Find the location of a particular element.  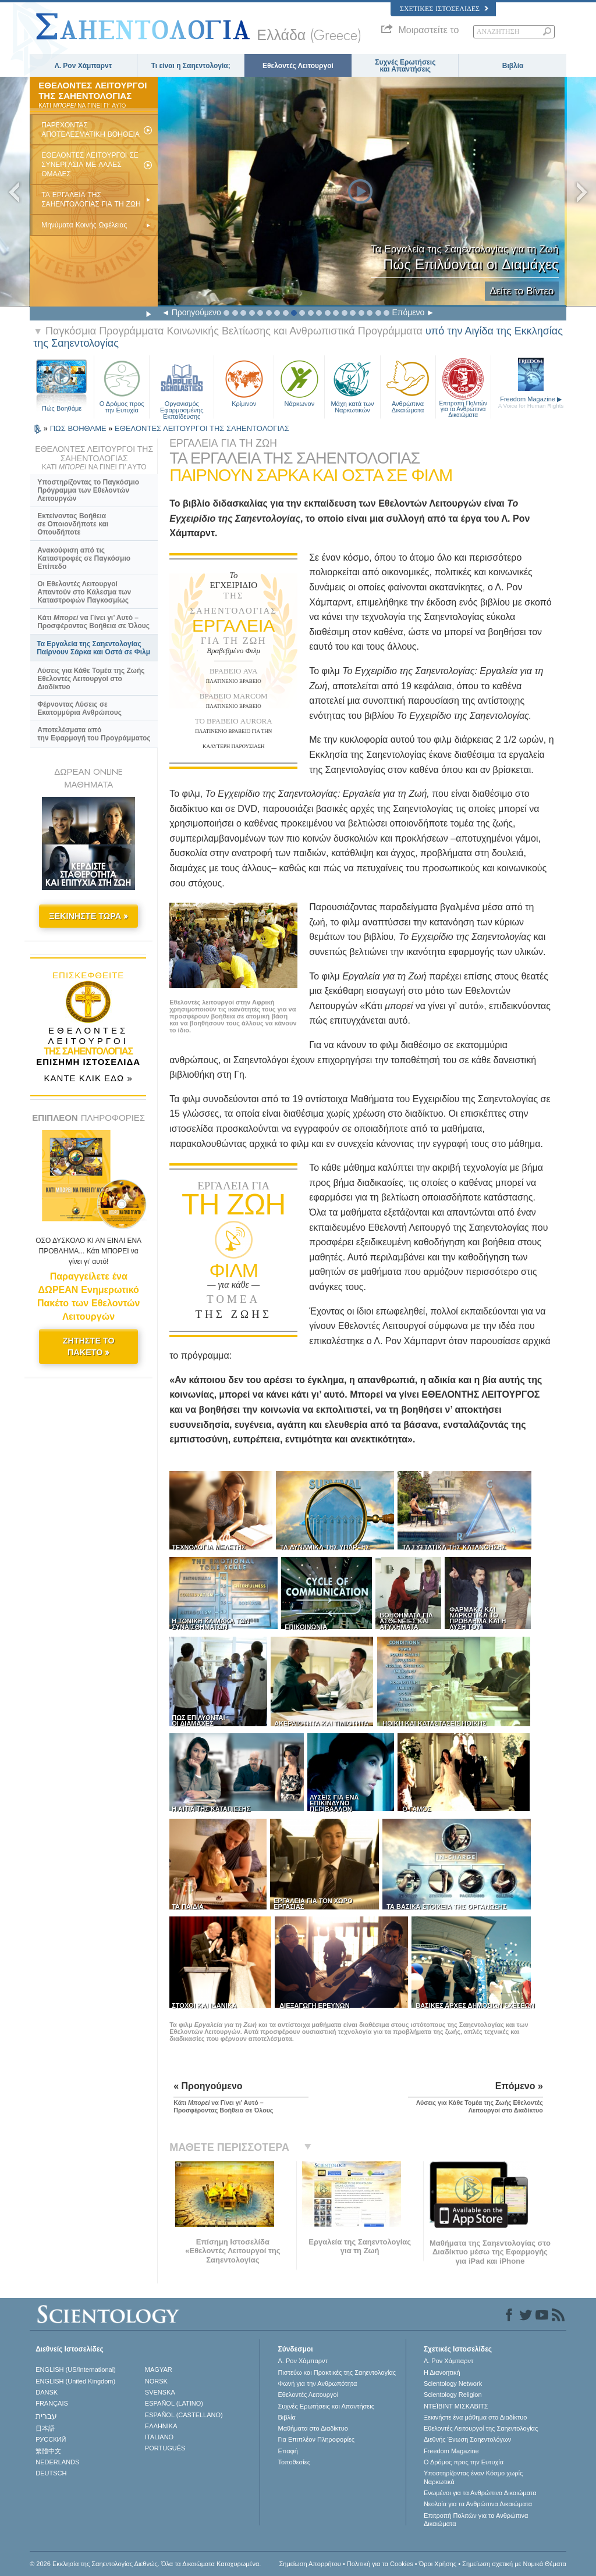

Οι Εθελοντές Λειτουργοί Απαντούν στο Κάλεσμα των Καταστροφών Παγκοσμίως is located at coordinates (84, 592).